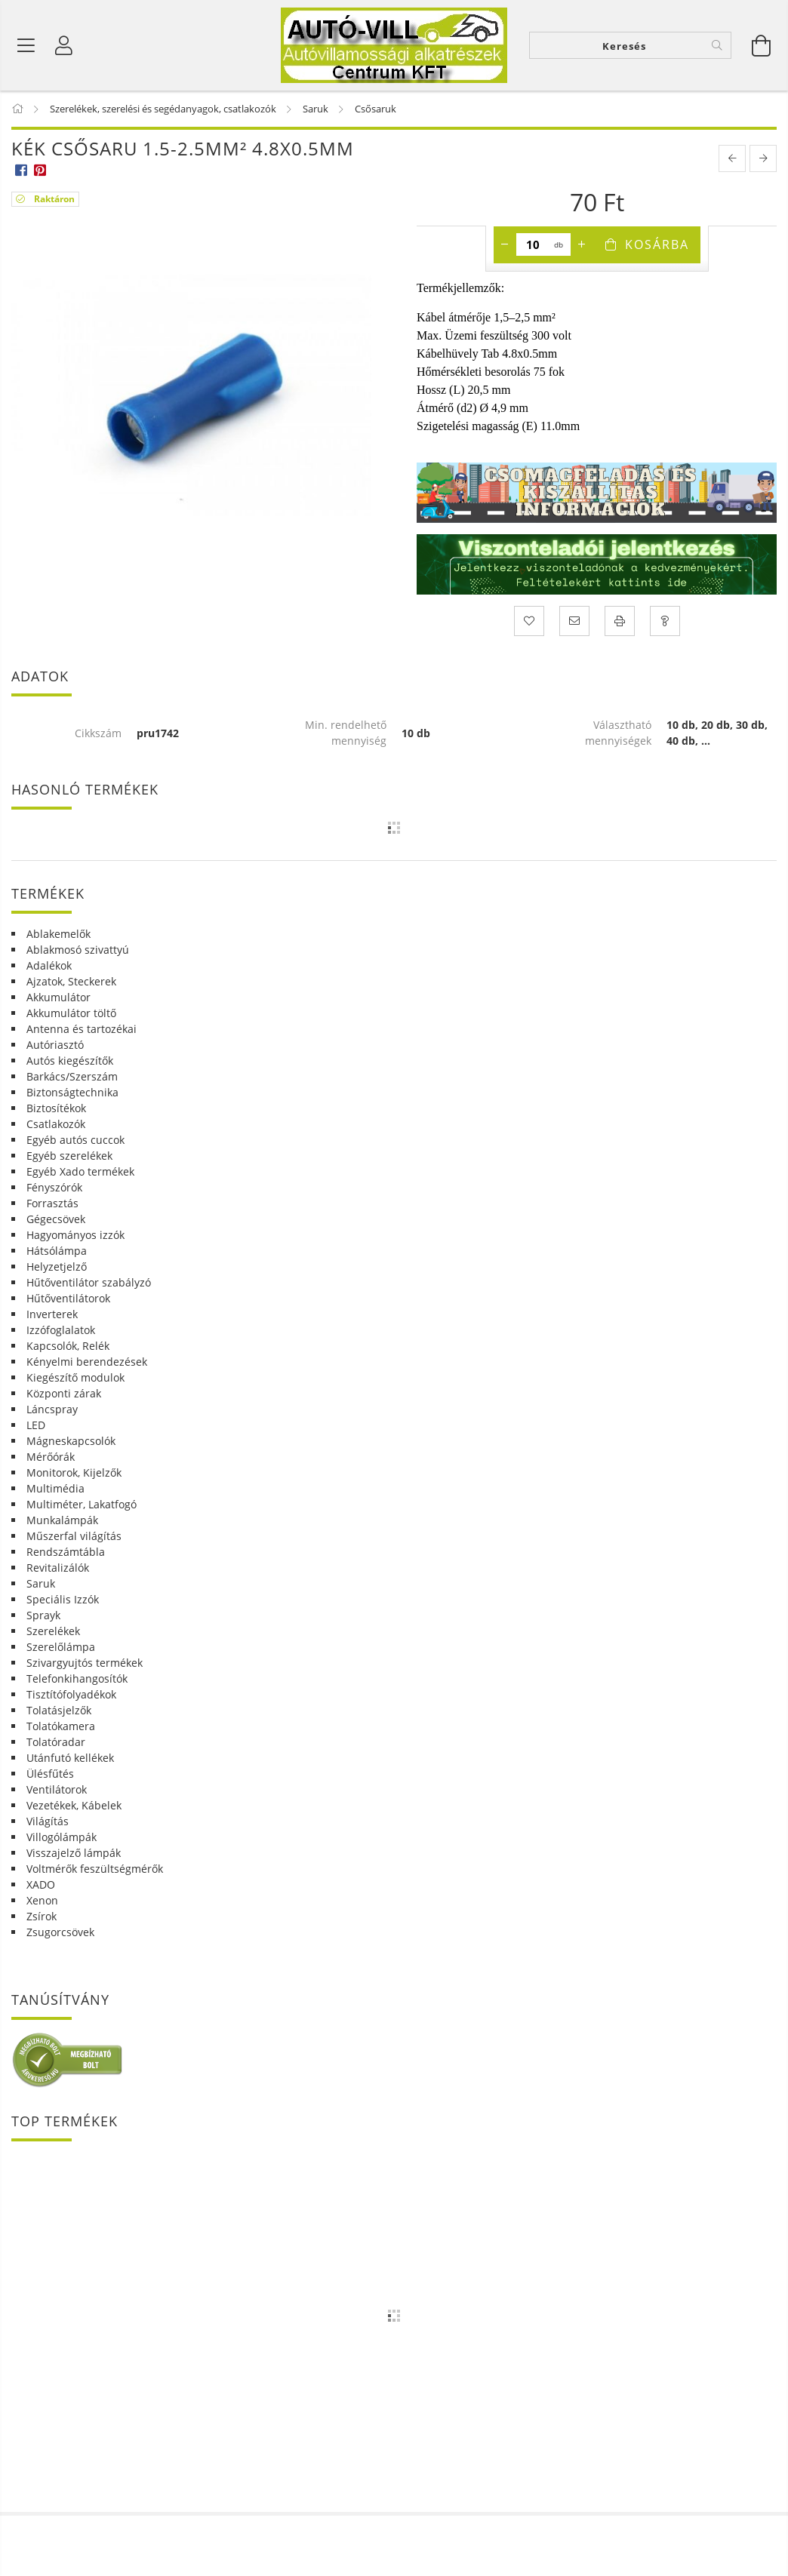  I want to click on [next product], so click(763, 158).